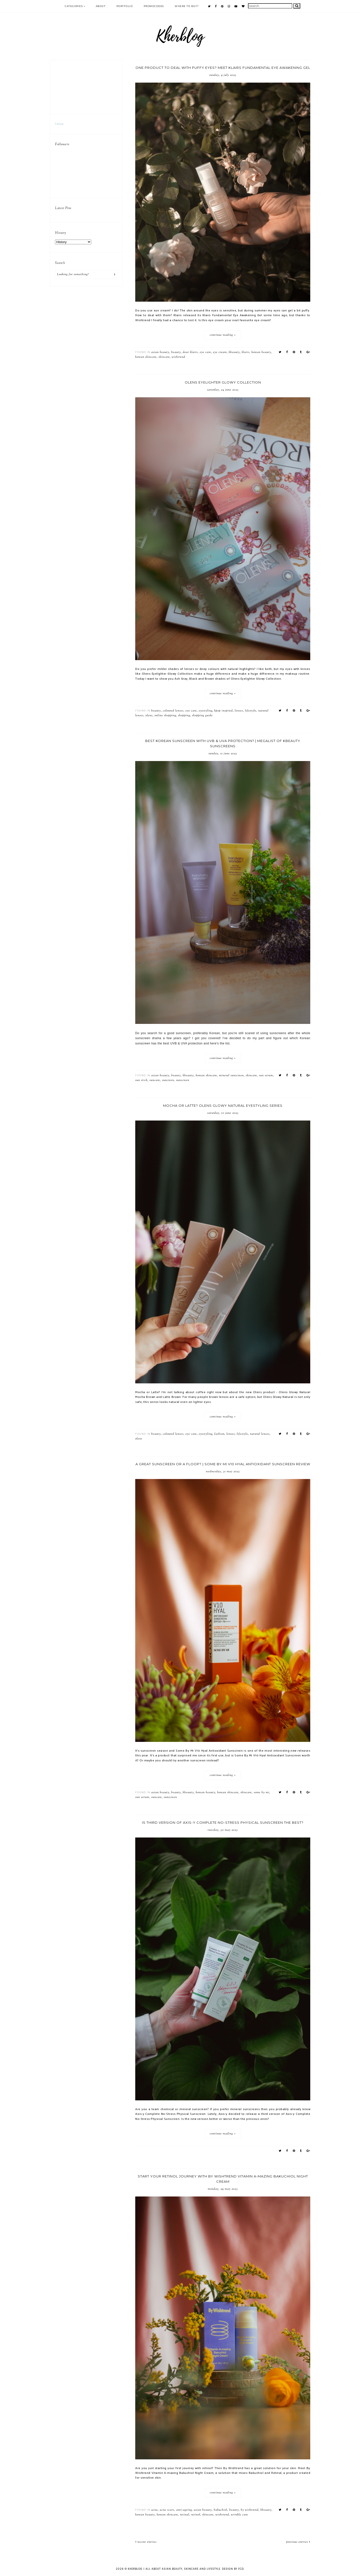 This screenshot has width=360, height=2576. What do you see at coordinates (205, 710) in the screenshot?
I see `eyestyling` at bounding box center [205, 710].